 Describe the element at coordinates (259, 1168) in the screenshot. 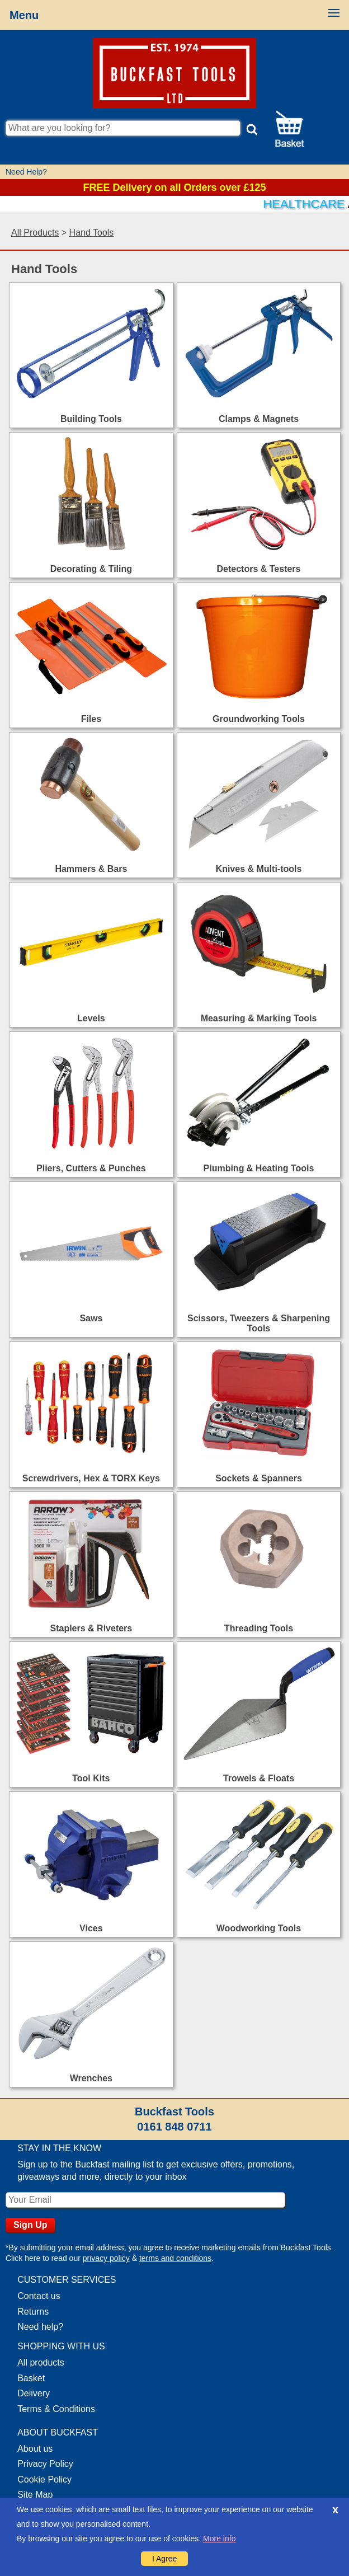

I see `Plumbing & Heating Tools` at that location.